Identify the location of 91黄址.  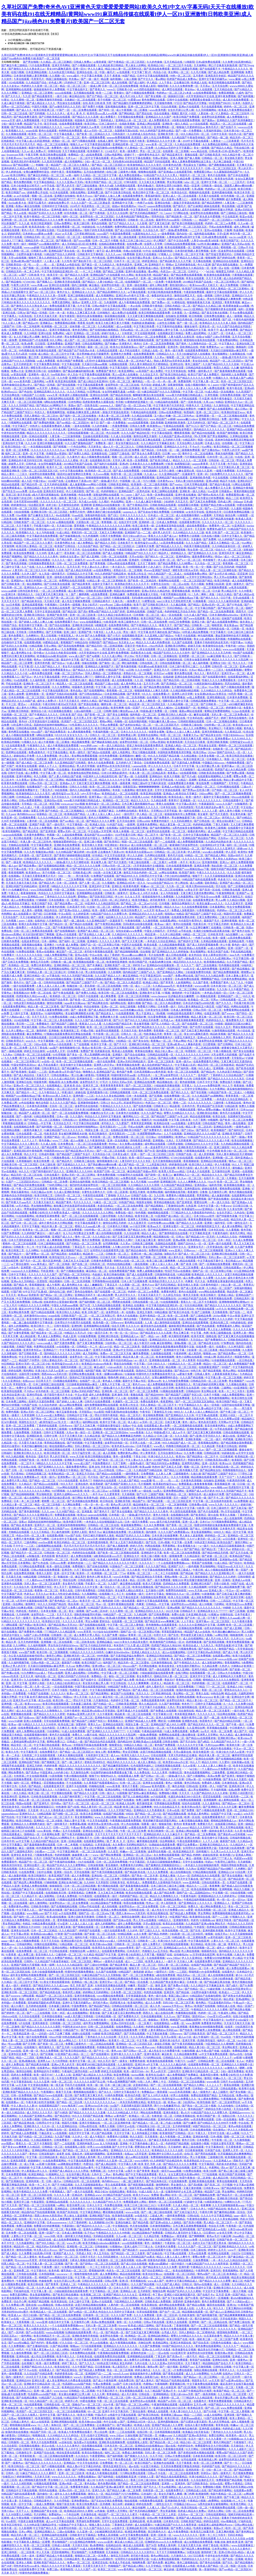
(5, 99).